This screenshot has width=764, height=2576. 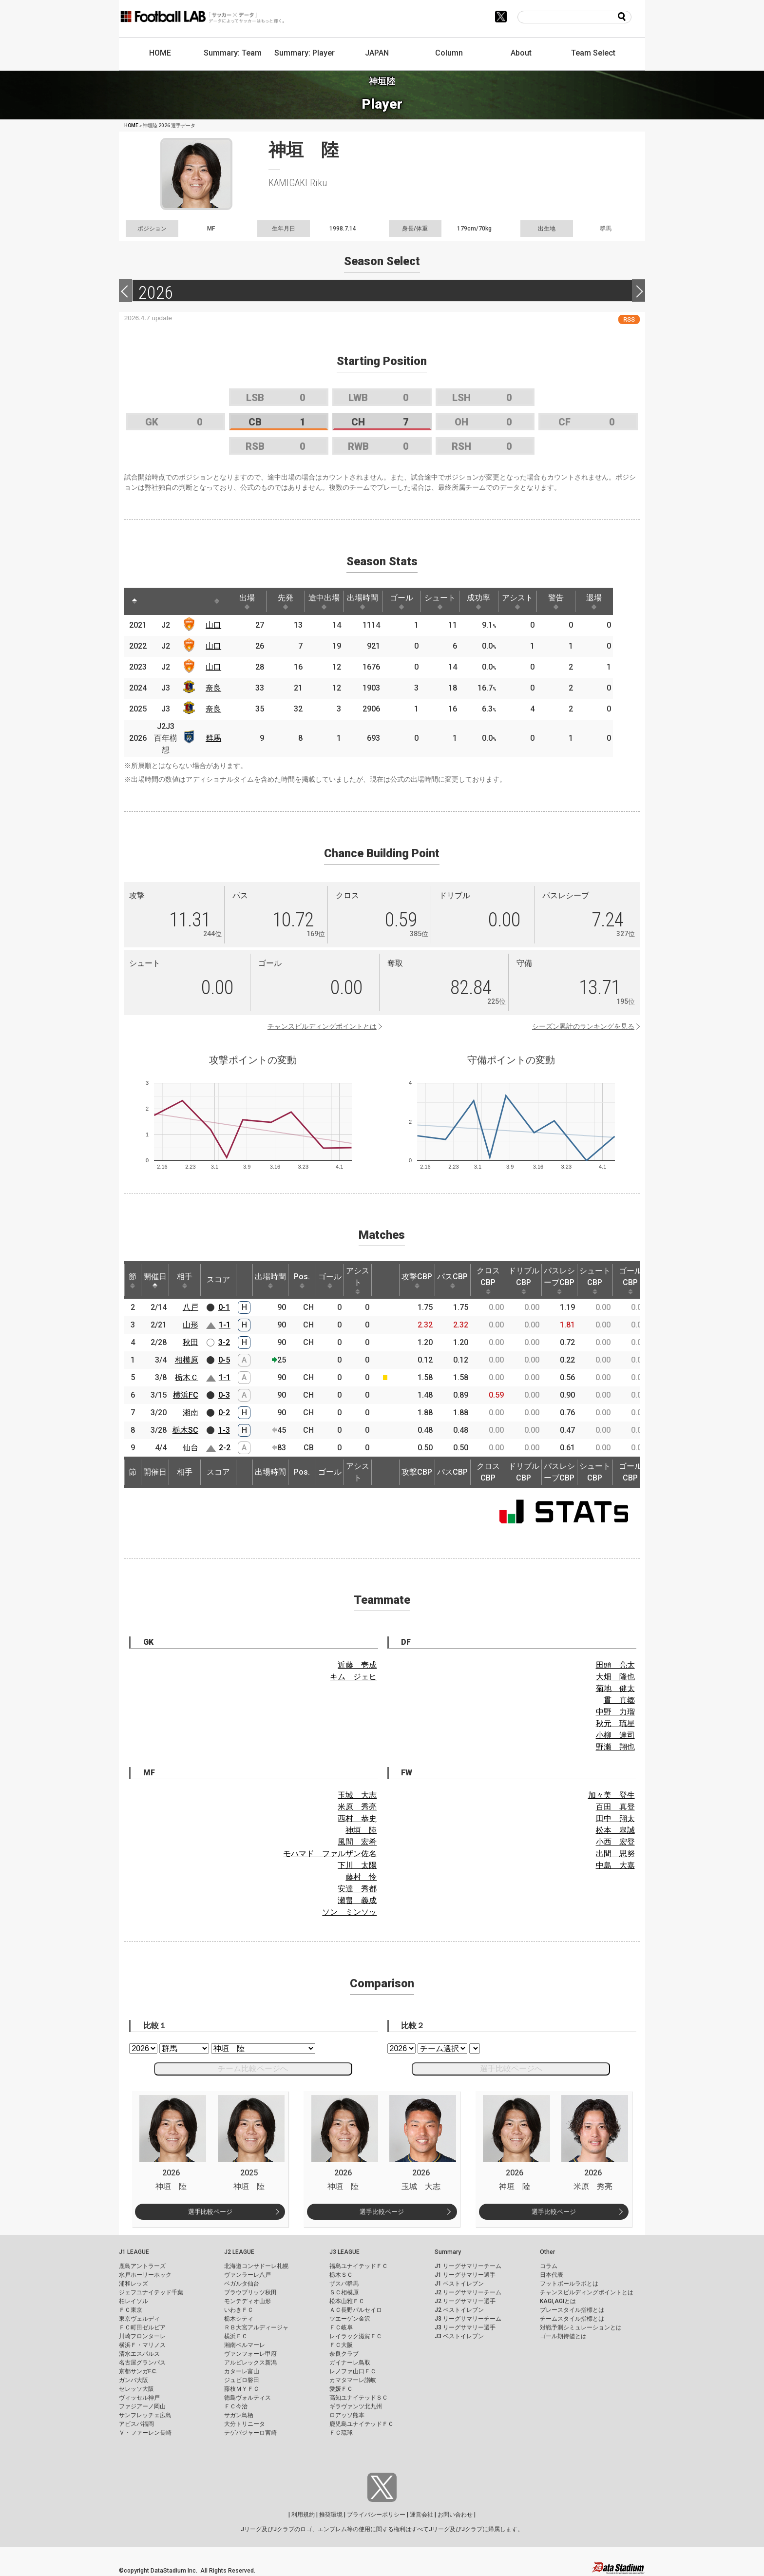 I want to click on シュートCBP [シュートCBP: activate to sort column ascending], so click(x=595, y=1280).